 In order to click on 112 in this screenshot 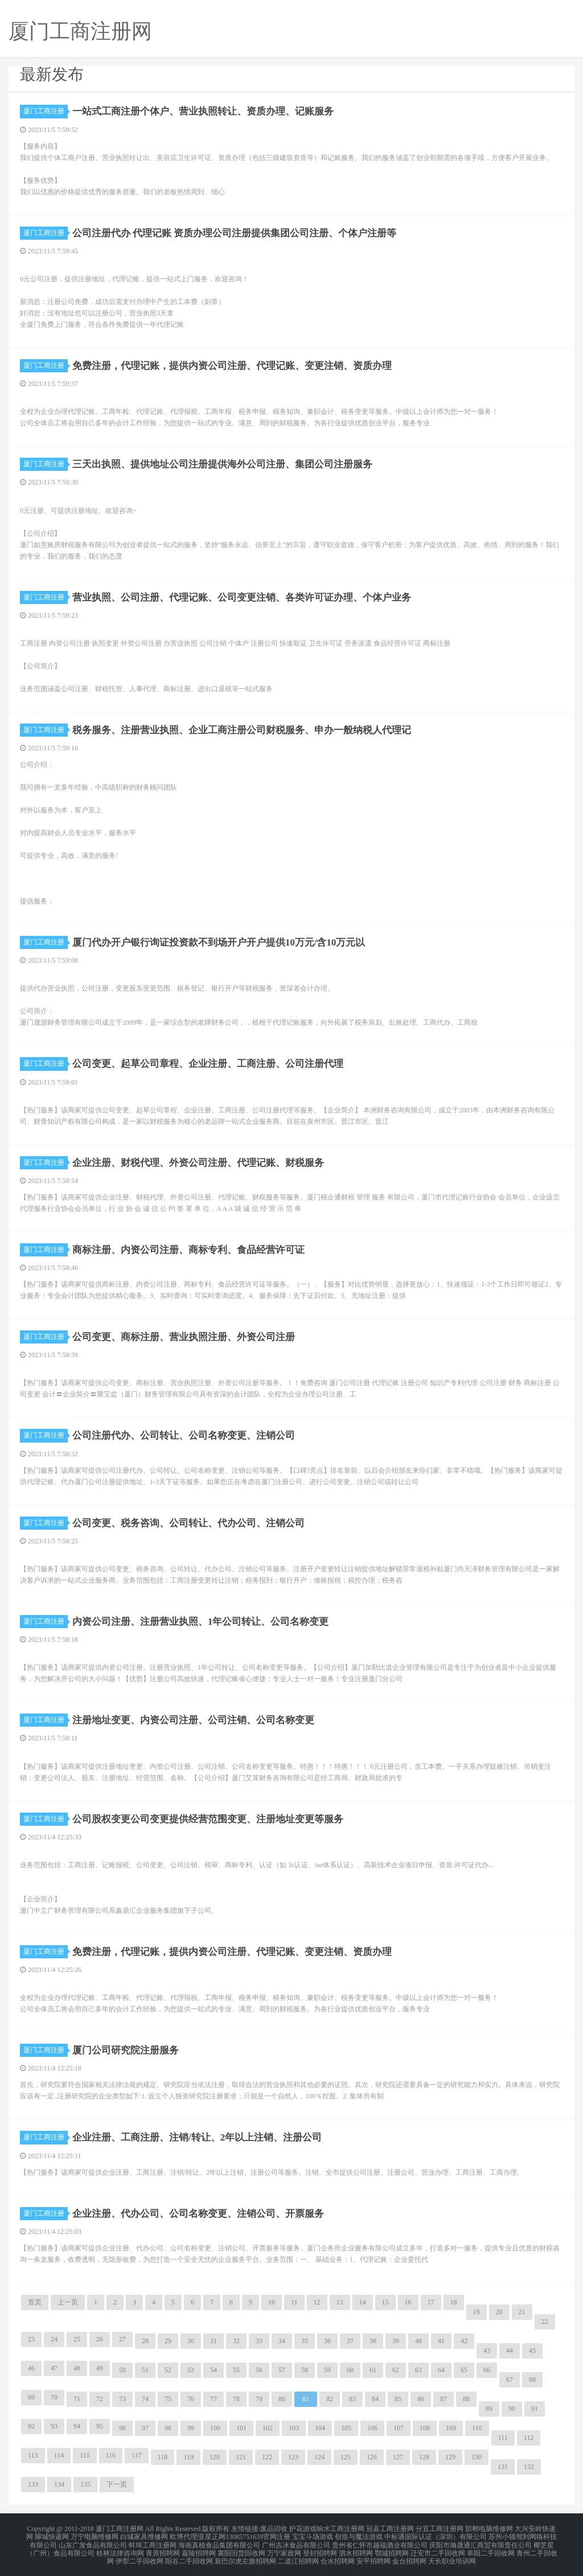, I will do `click(529, 2438)`.